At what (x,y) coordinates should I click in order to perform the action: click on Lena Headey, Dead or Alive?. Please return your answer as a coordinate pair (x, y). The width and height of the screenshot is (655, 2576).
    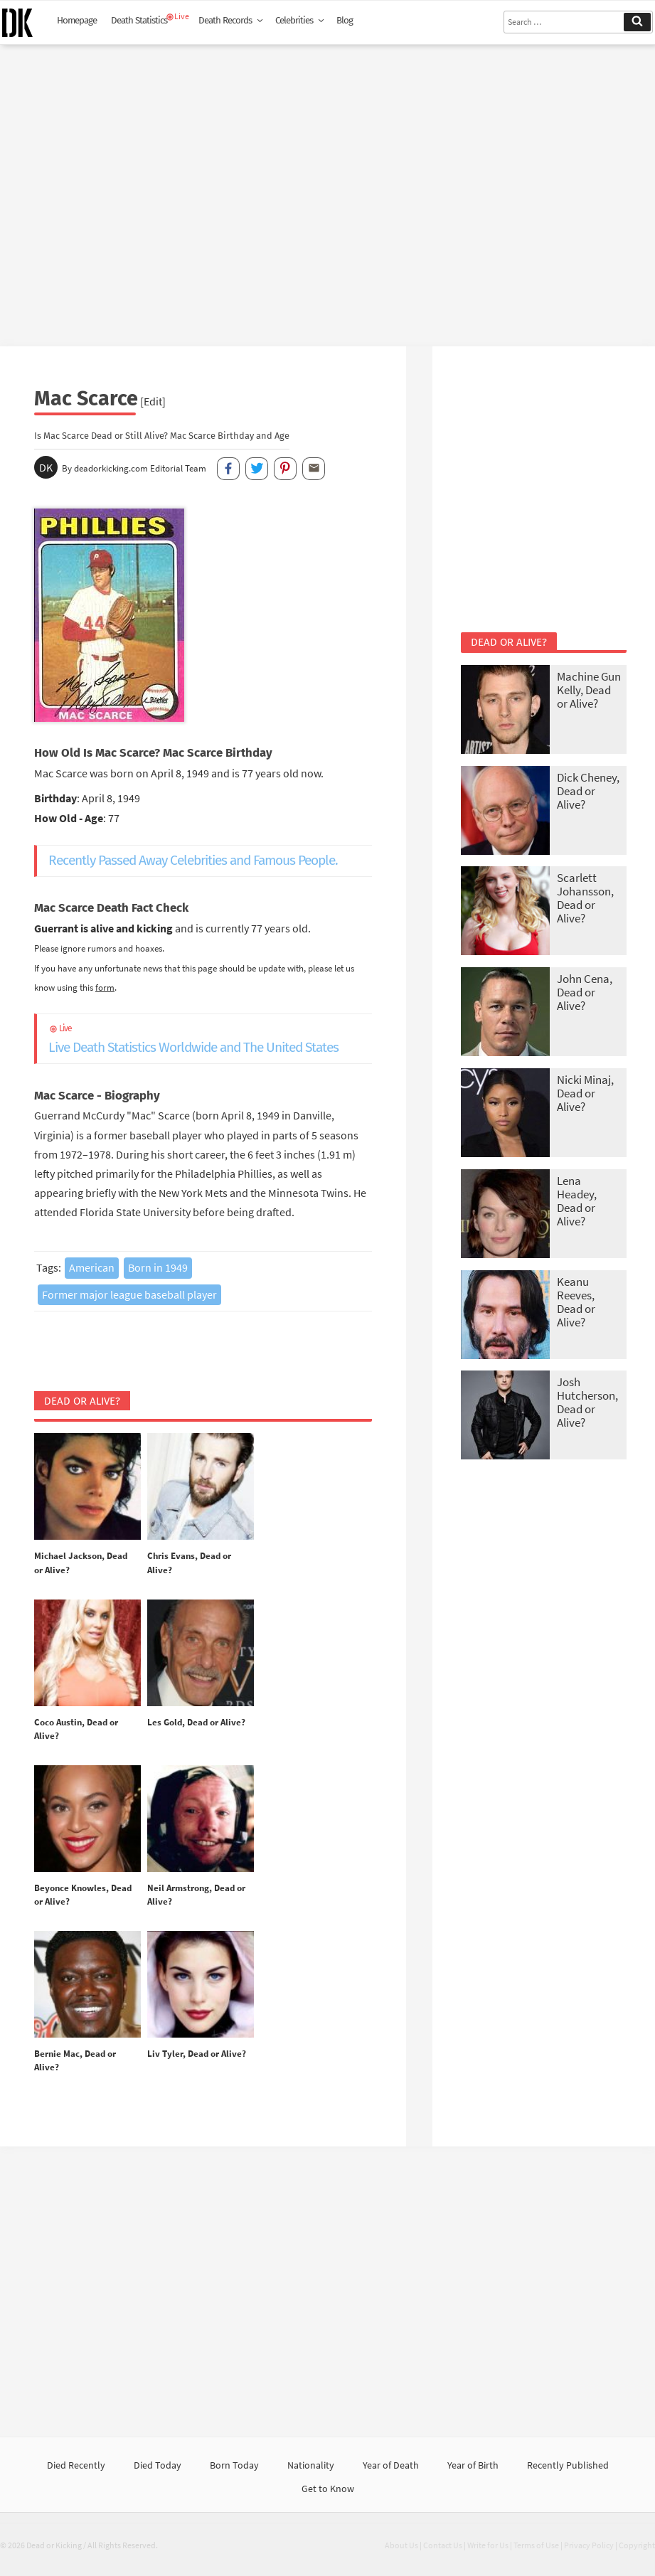
    Looking at the image, I should click on (577, 1201).